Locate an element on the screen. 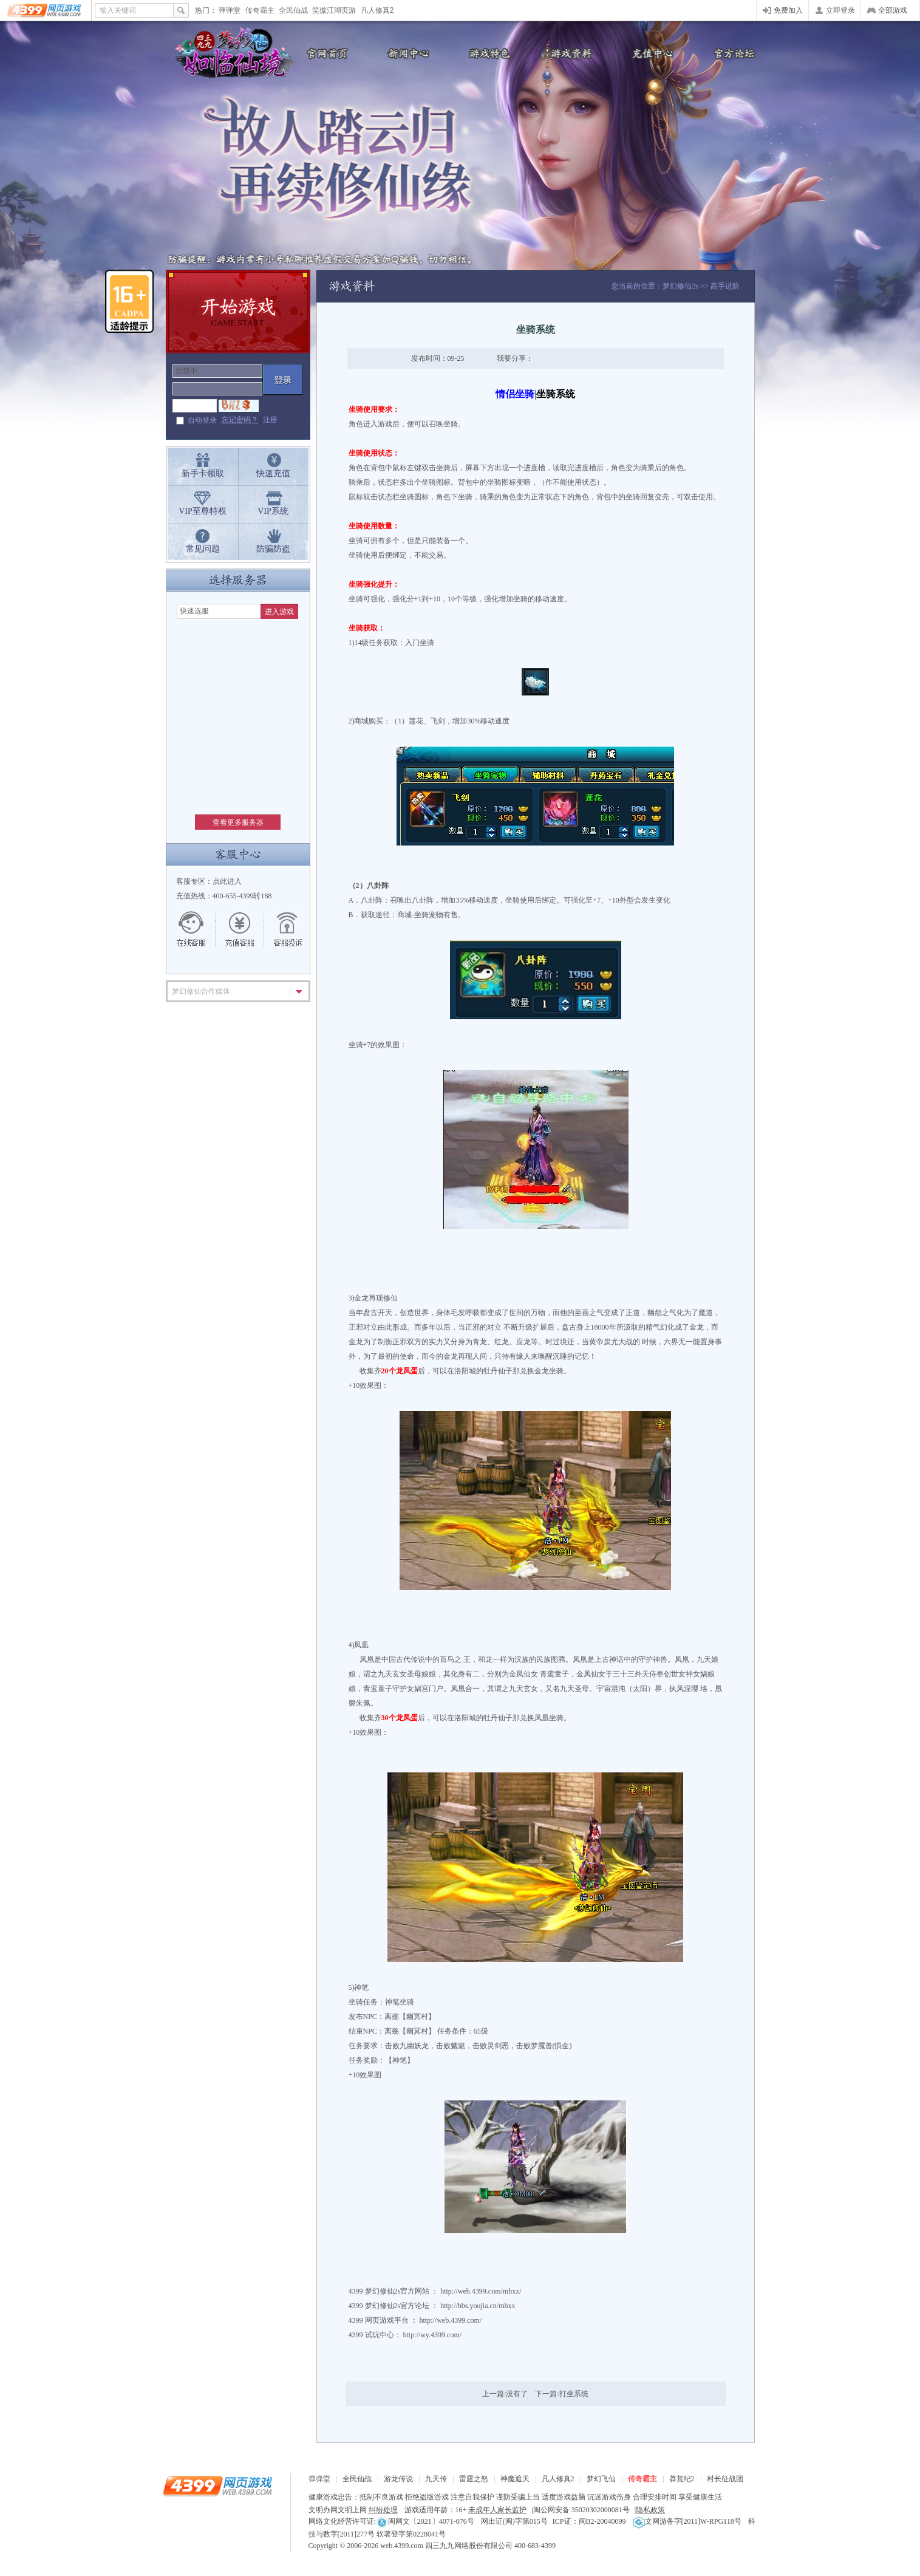  弹弹堂 is located at coordinates (229, 10).